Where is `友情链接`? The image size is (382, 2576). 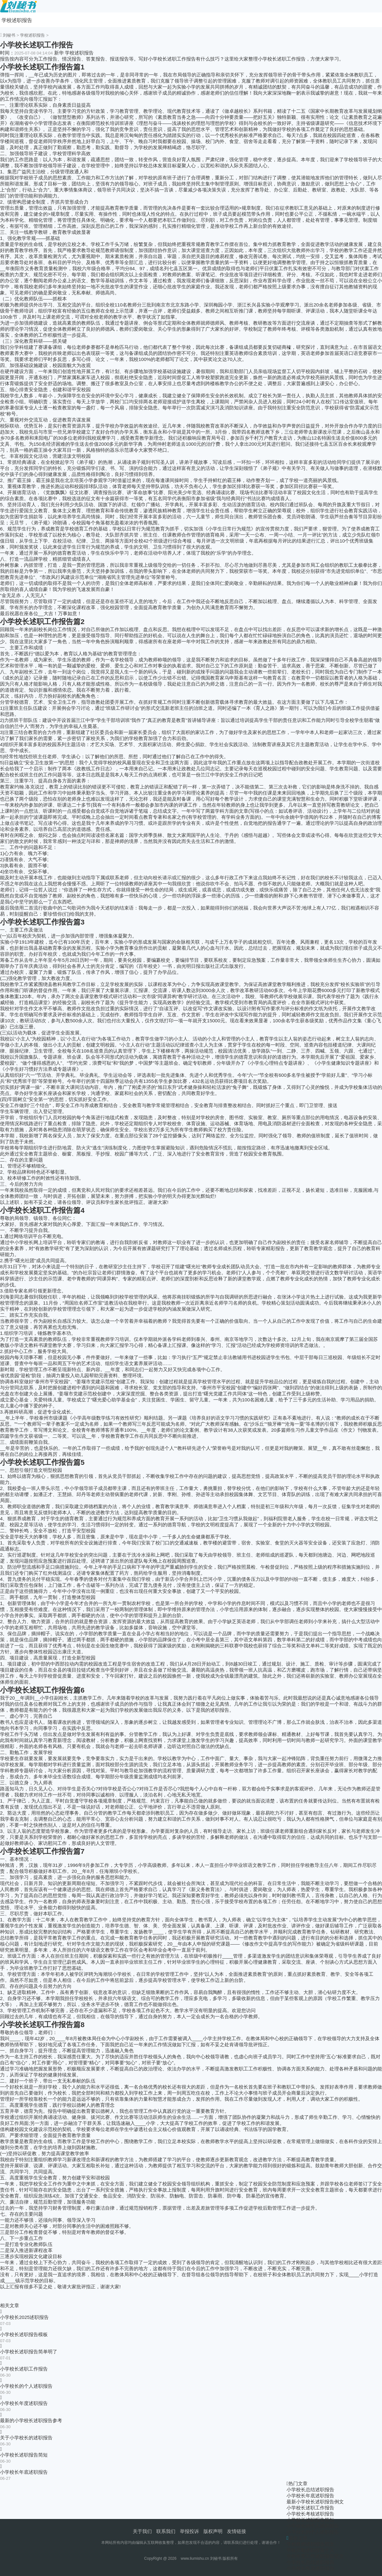
友情链接 is located at coordinates (236, 2531).